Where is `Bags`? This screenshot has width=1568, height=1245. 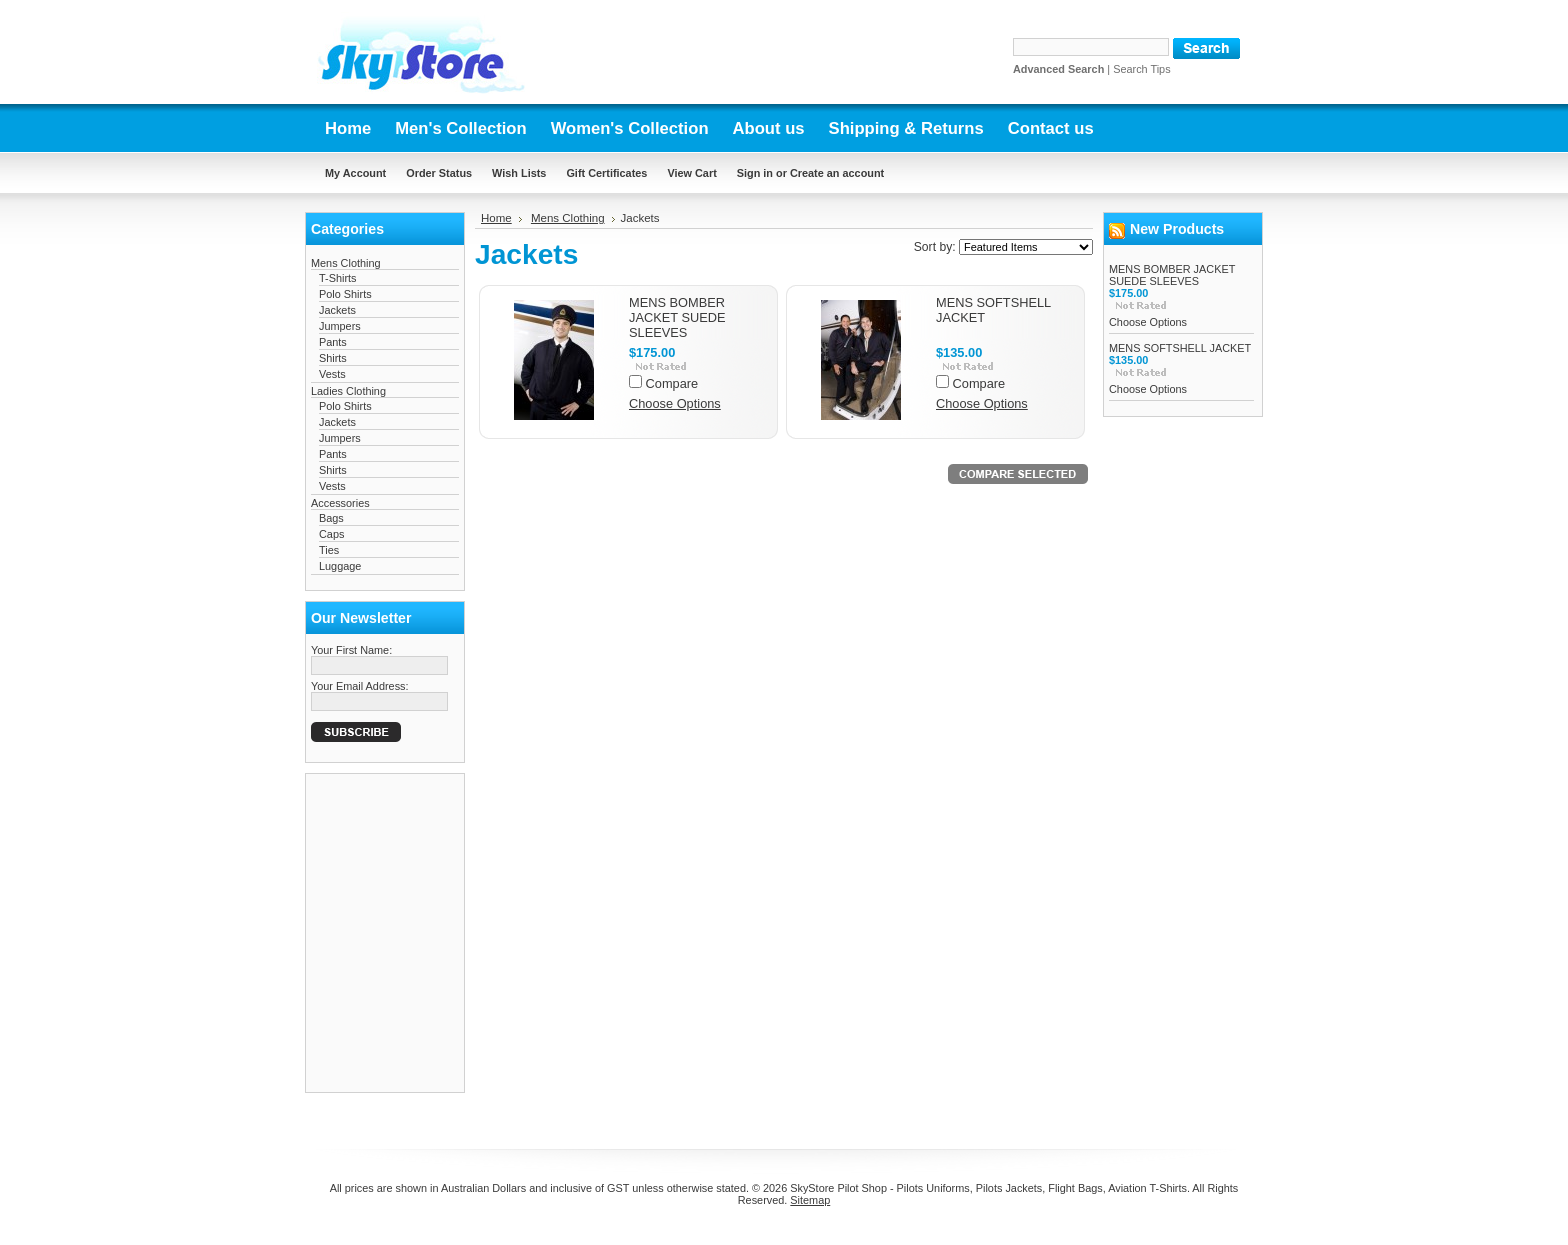 Bags is located at coordinates (331, 518).